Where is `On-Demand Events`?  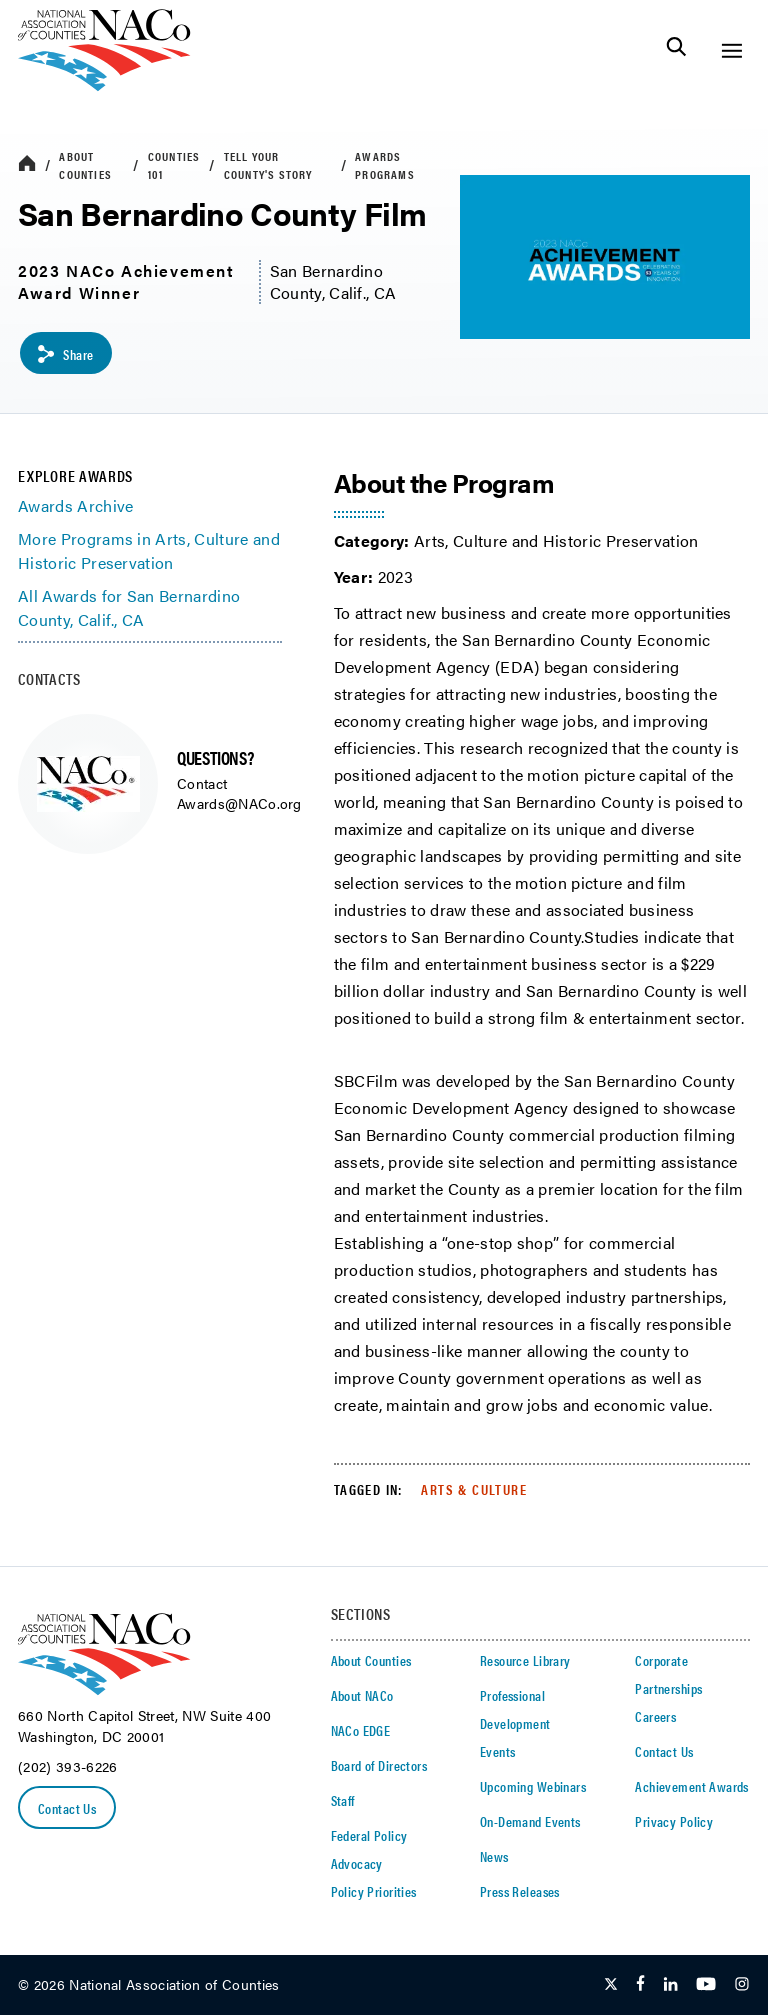 On-Demand Events is located at coordinates (530, 1821).